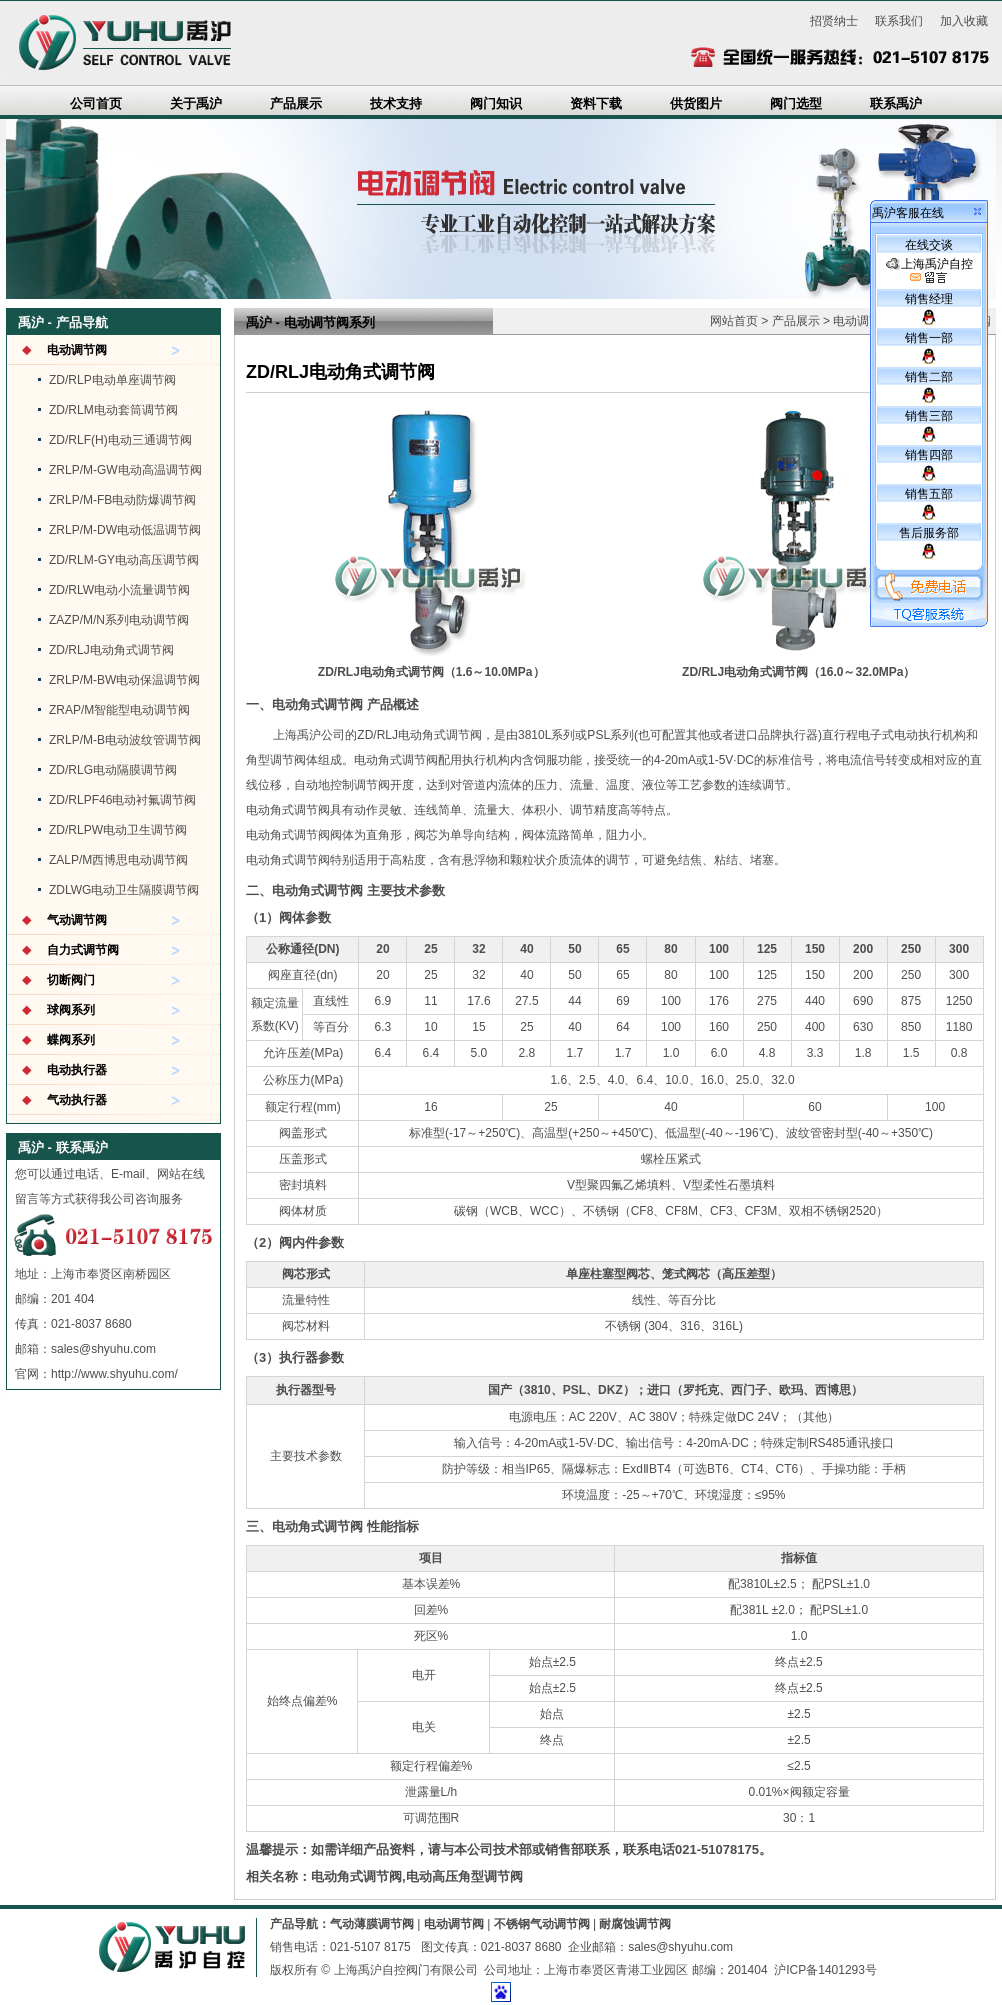  I want to click on 气动薄膜调节阀, so click(372, 1924).